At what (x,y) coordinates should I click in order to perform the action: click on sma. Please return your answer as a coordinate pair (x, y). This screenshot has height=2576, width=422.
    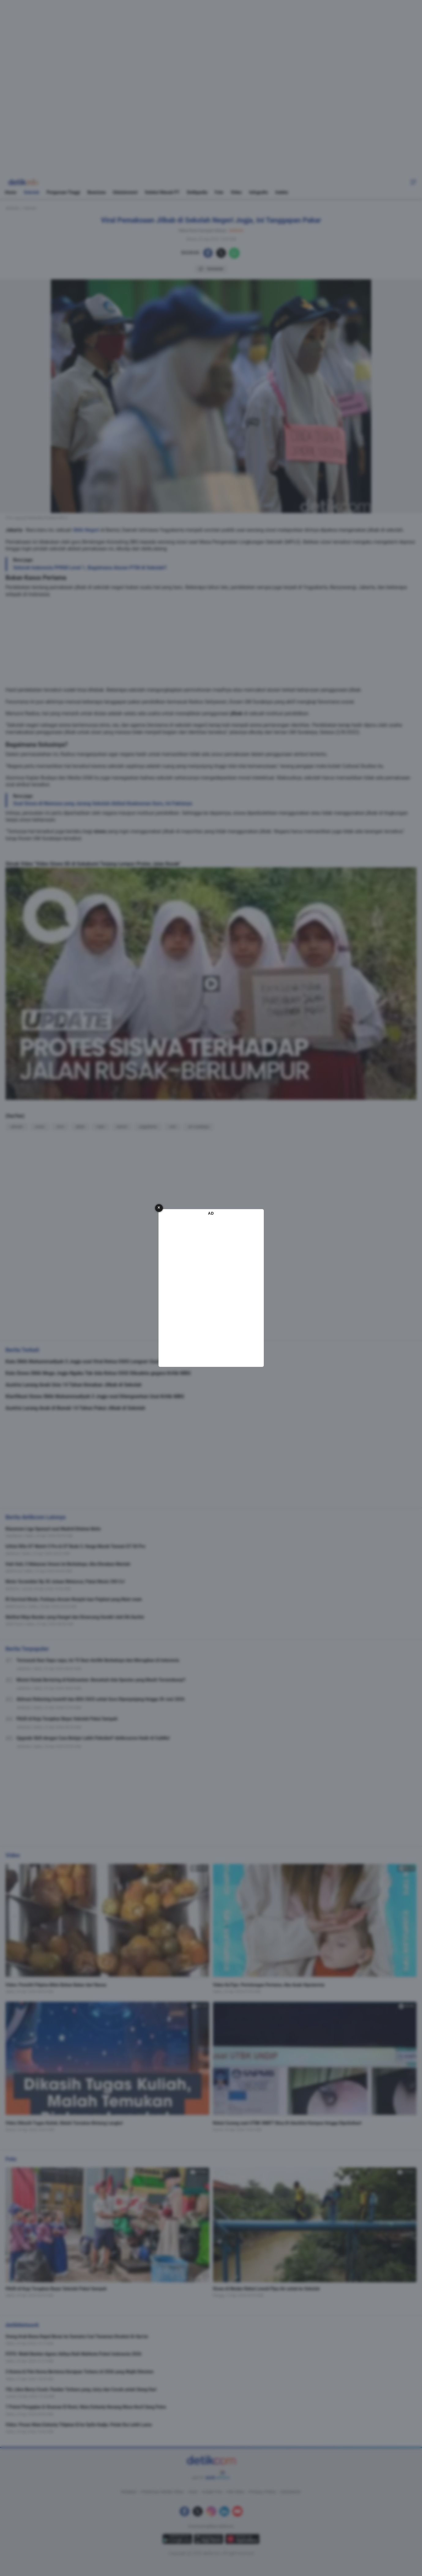
    Looking at the image, I should click on (60, 1127).